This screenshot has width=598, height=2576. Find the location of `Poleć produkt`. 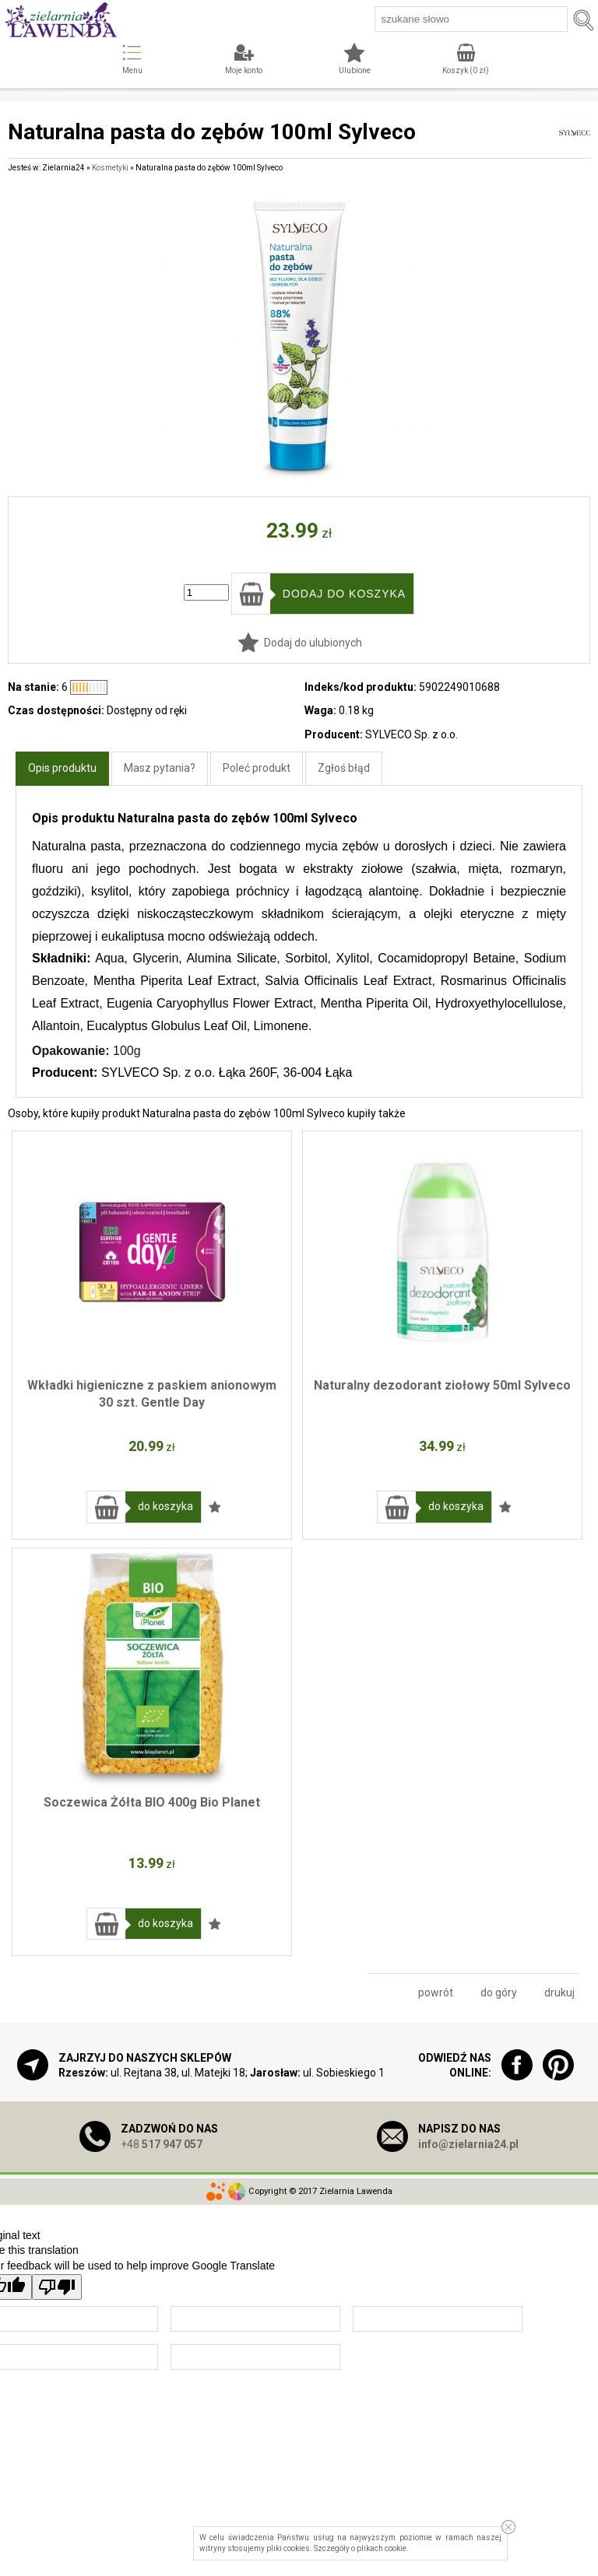

Poleć produkt is located at coordinates (256, 768).